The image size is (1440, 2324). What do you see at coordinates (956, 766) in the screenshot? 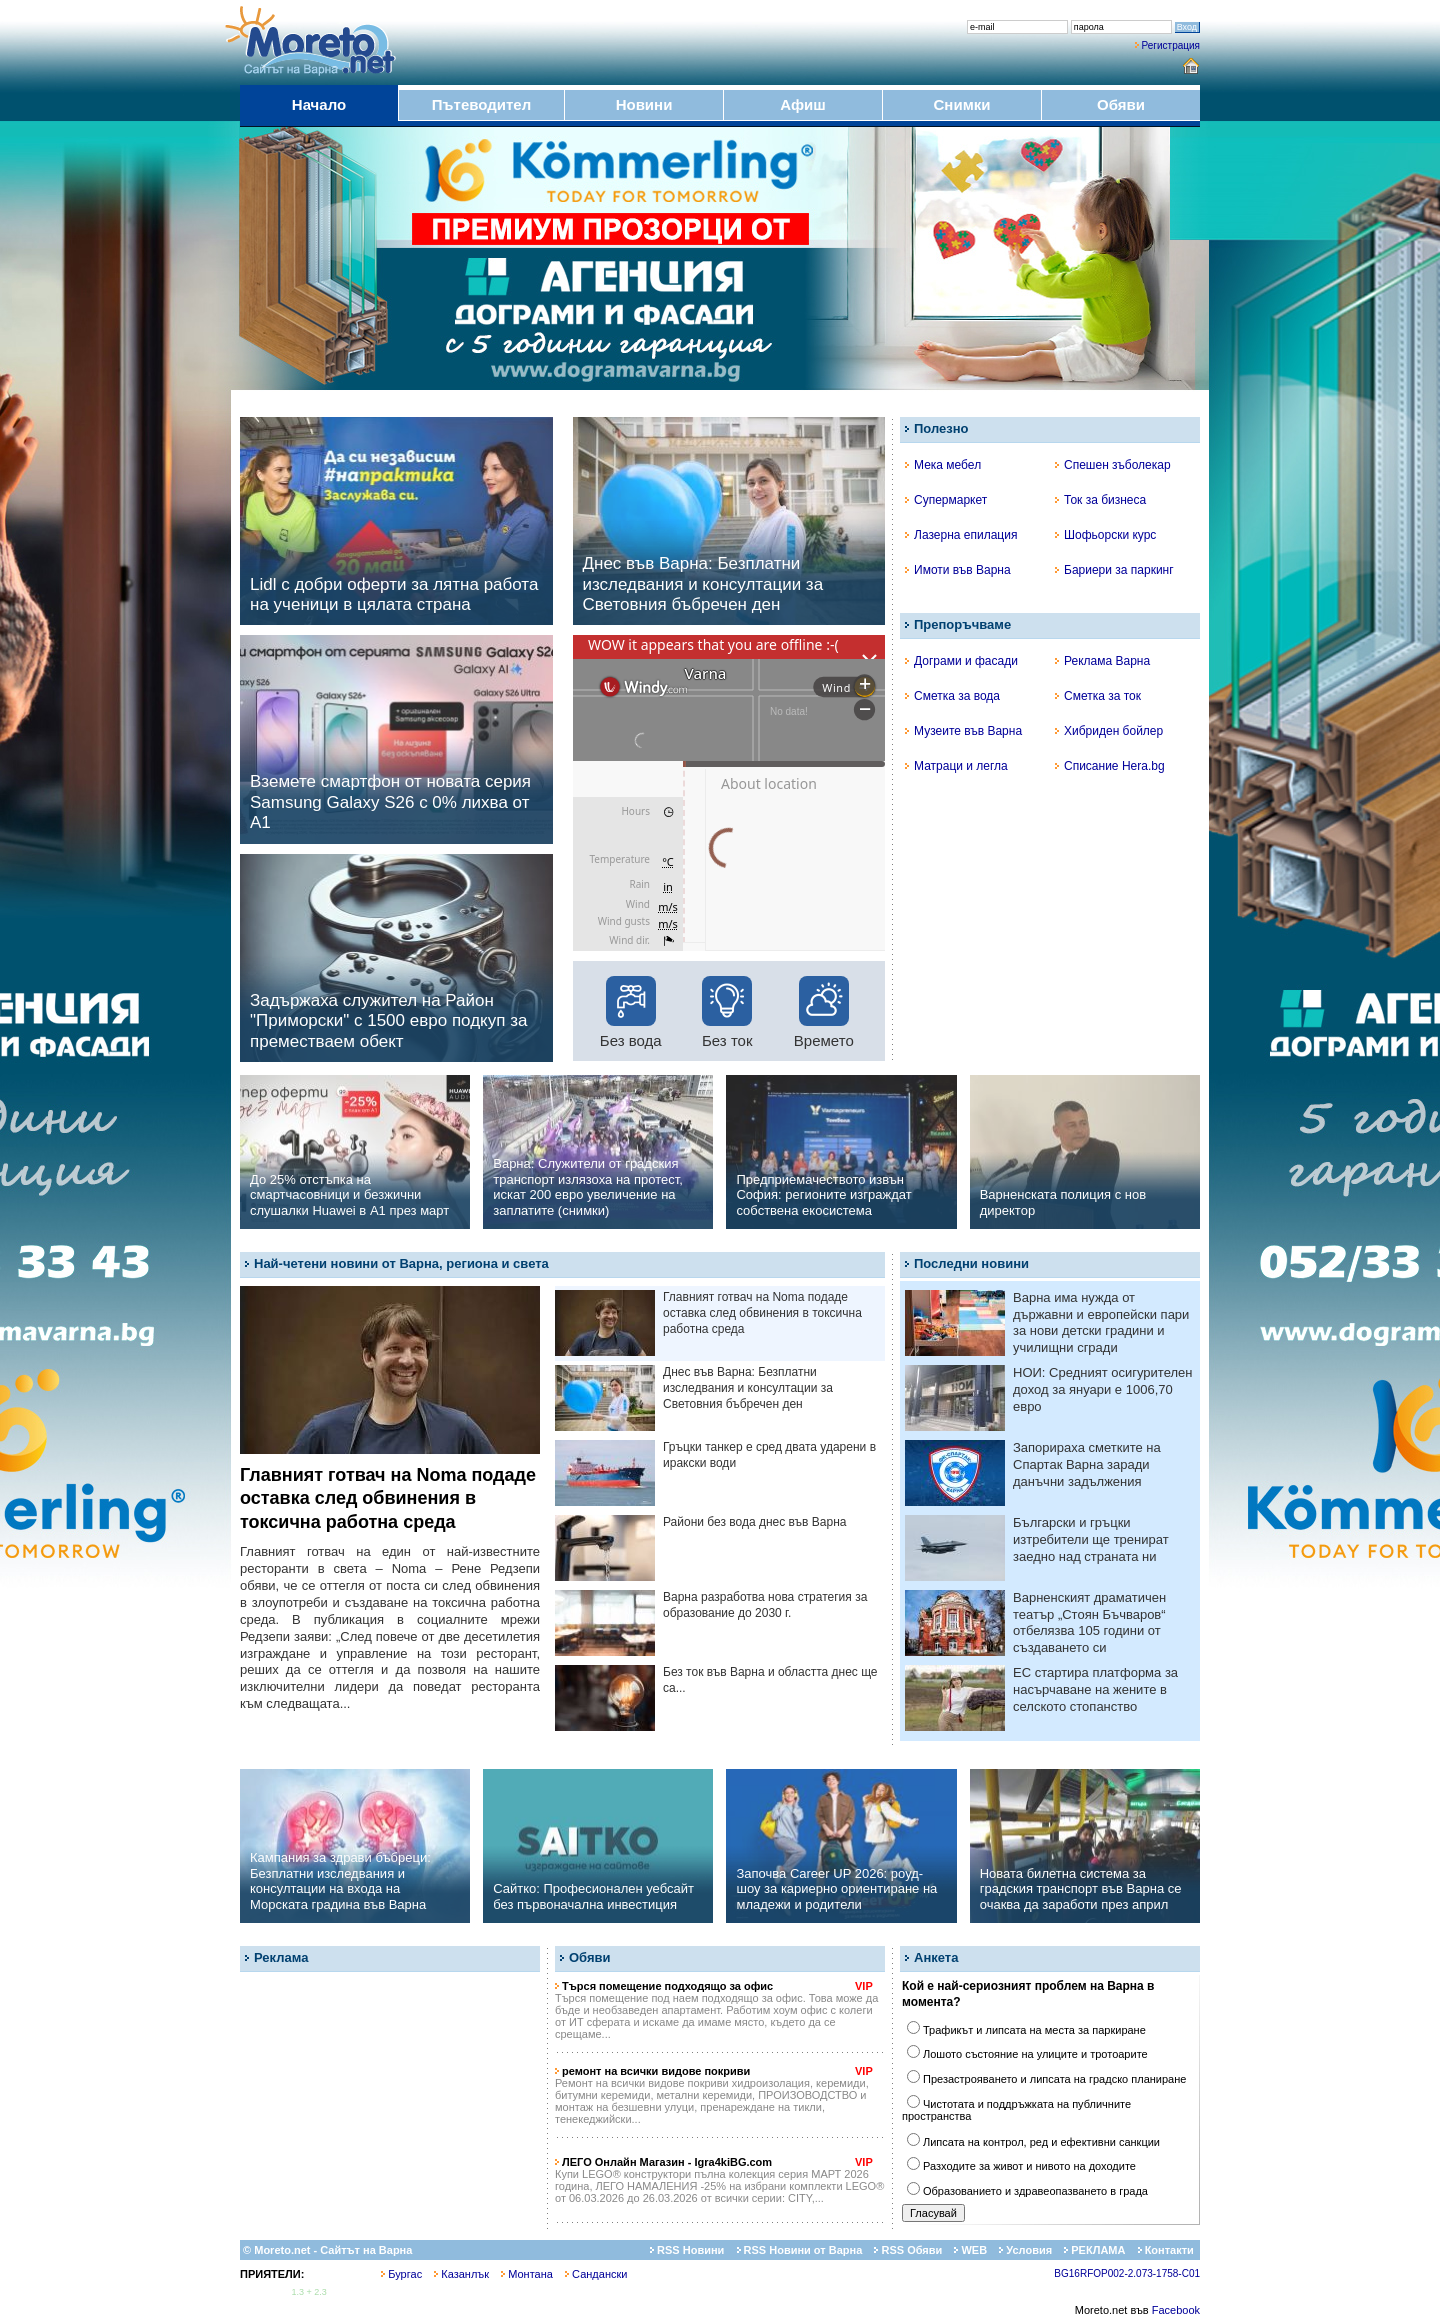
I see `Матраци и легла` at bounding box center [956, 766].